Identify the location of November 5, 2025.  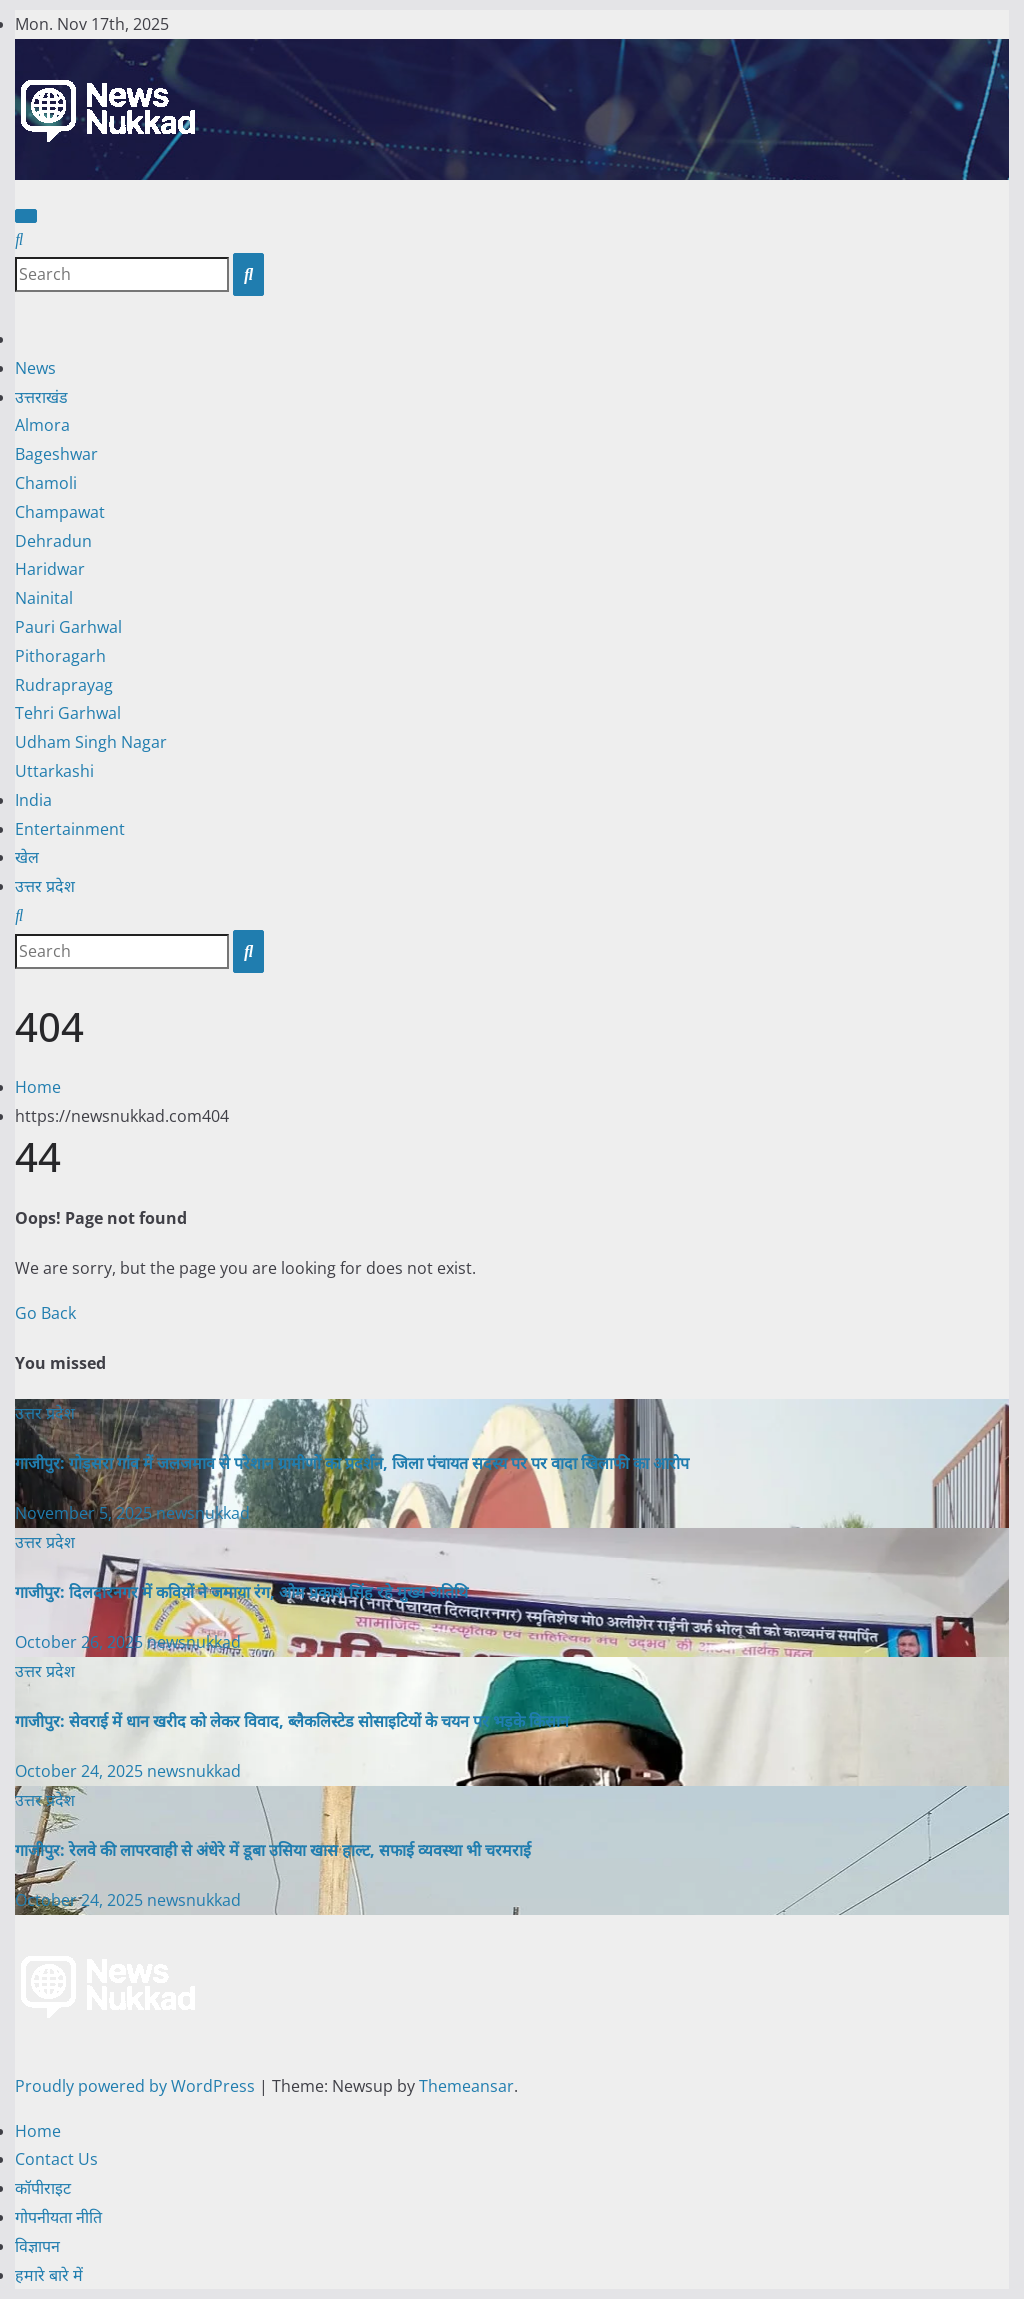
(85, 1513).